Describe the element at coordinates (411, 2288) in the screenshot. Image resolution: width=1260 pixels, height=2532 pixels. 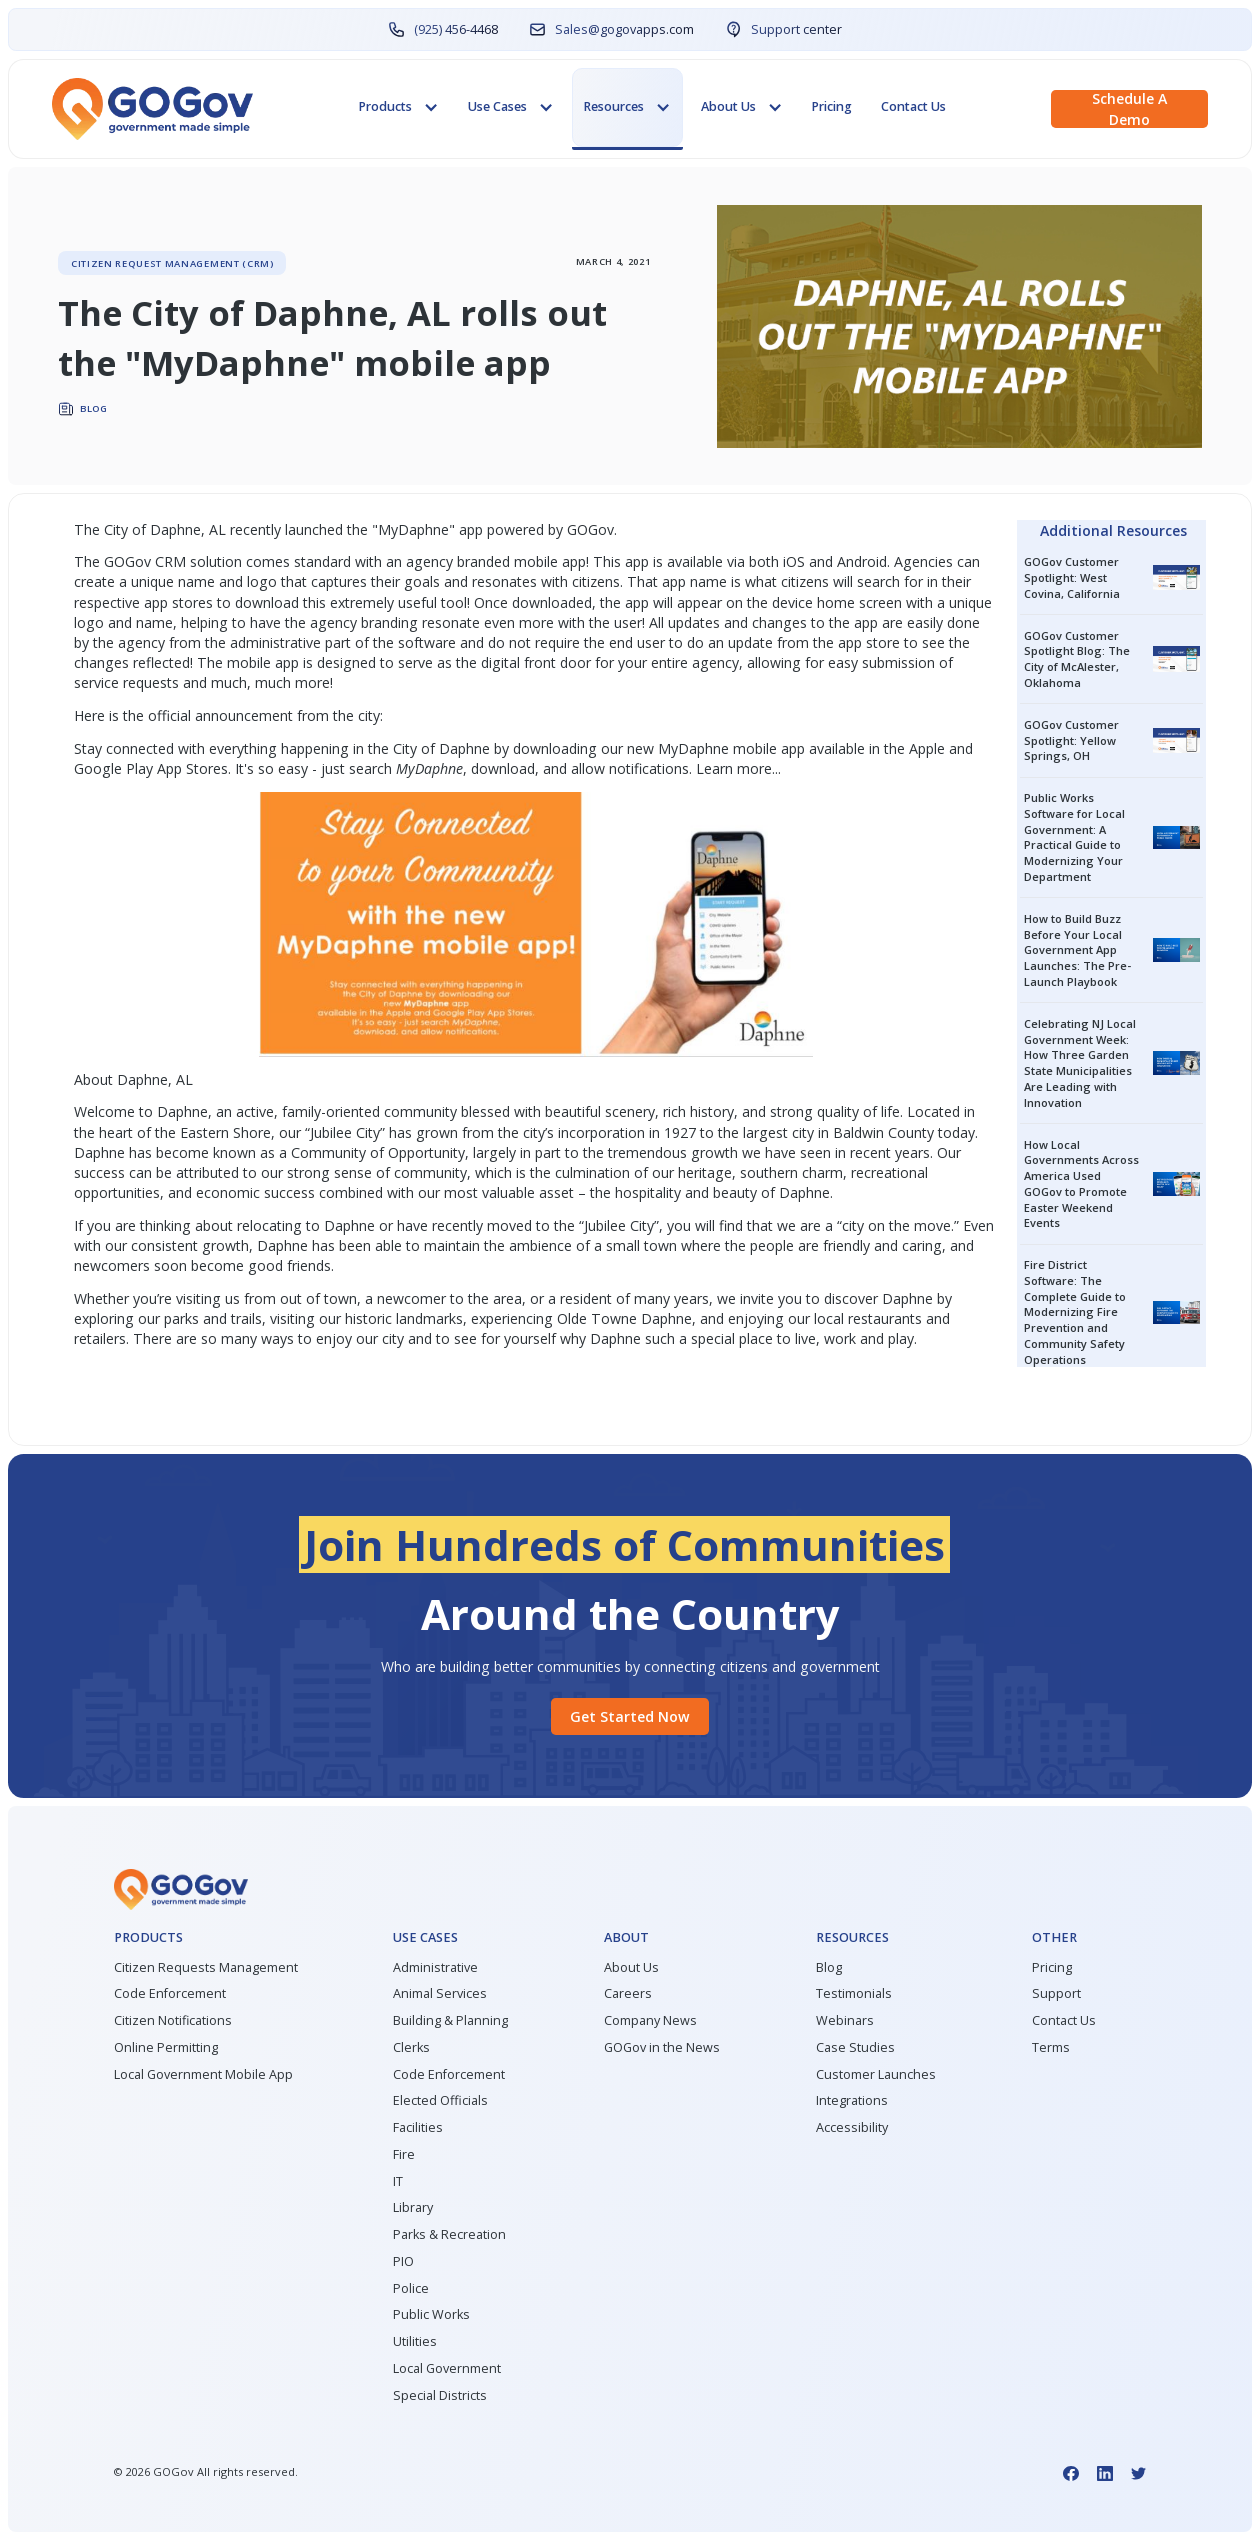
I see `Police` at that location.